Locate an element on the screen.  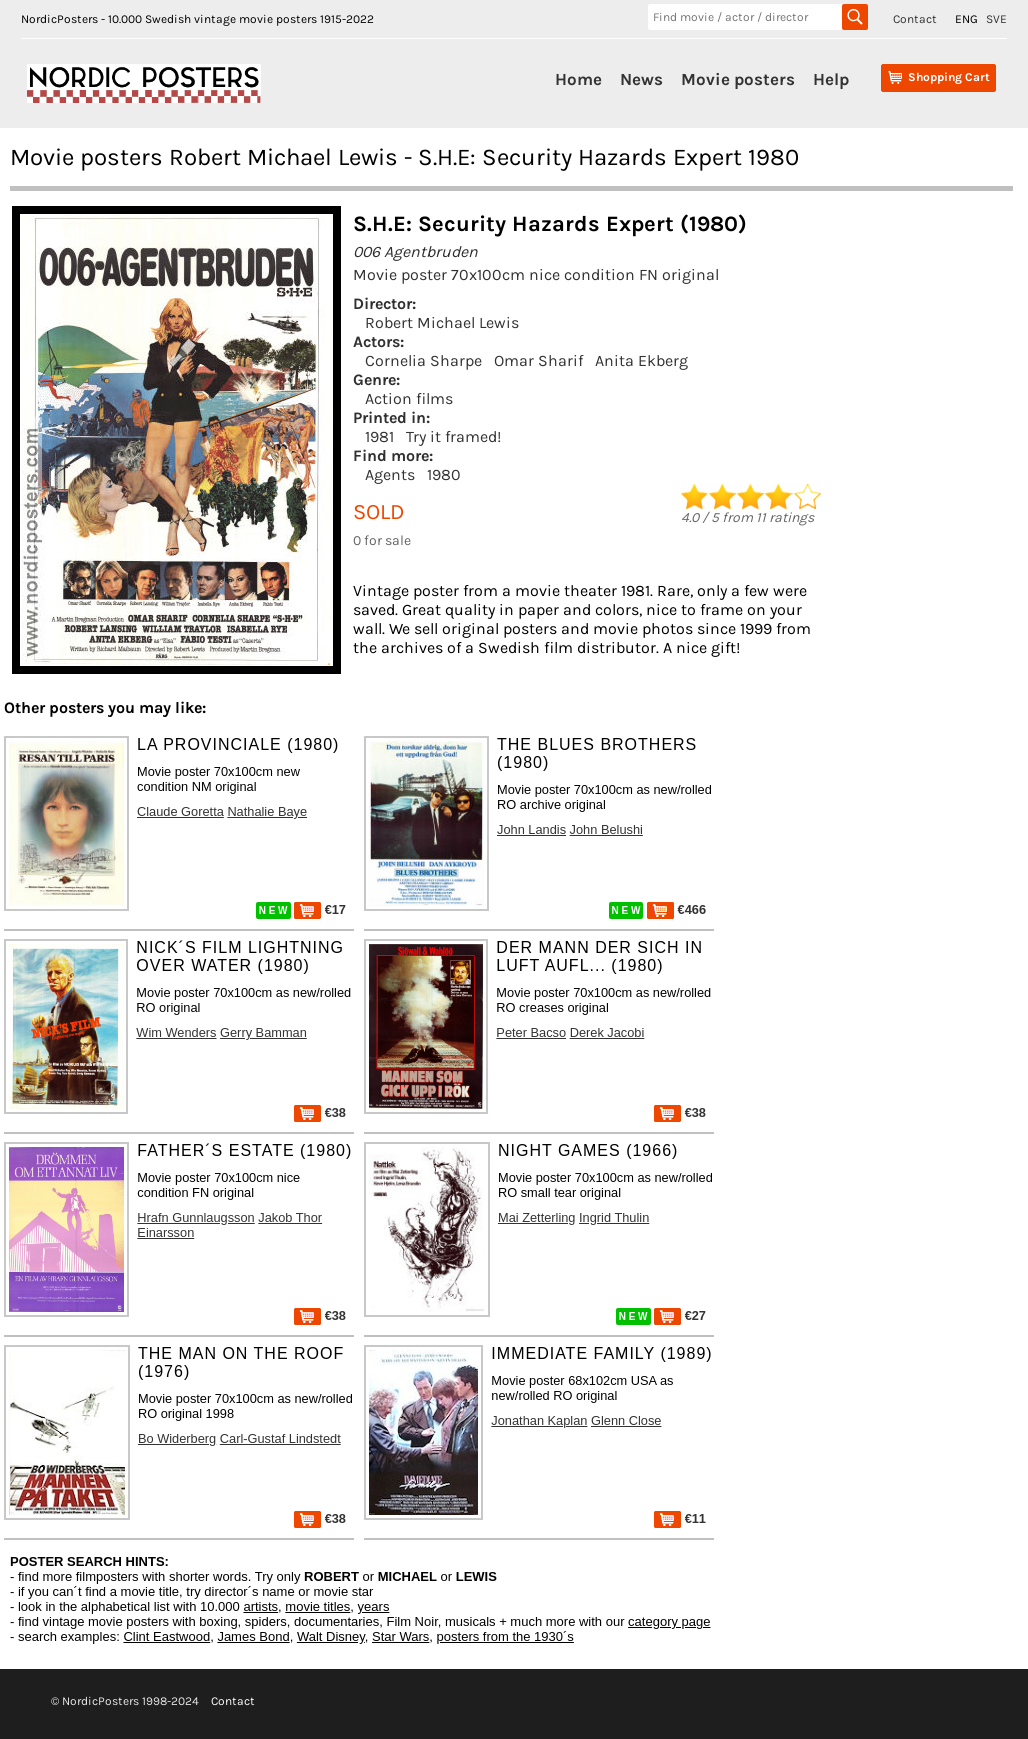
Clint Eastwood is located at coordinates (166, 1636).